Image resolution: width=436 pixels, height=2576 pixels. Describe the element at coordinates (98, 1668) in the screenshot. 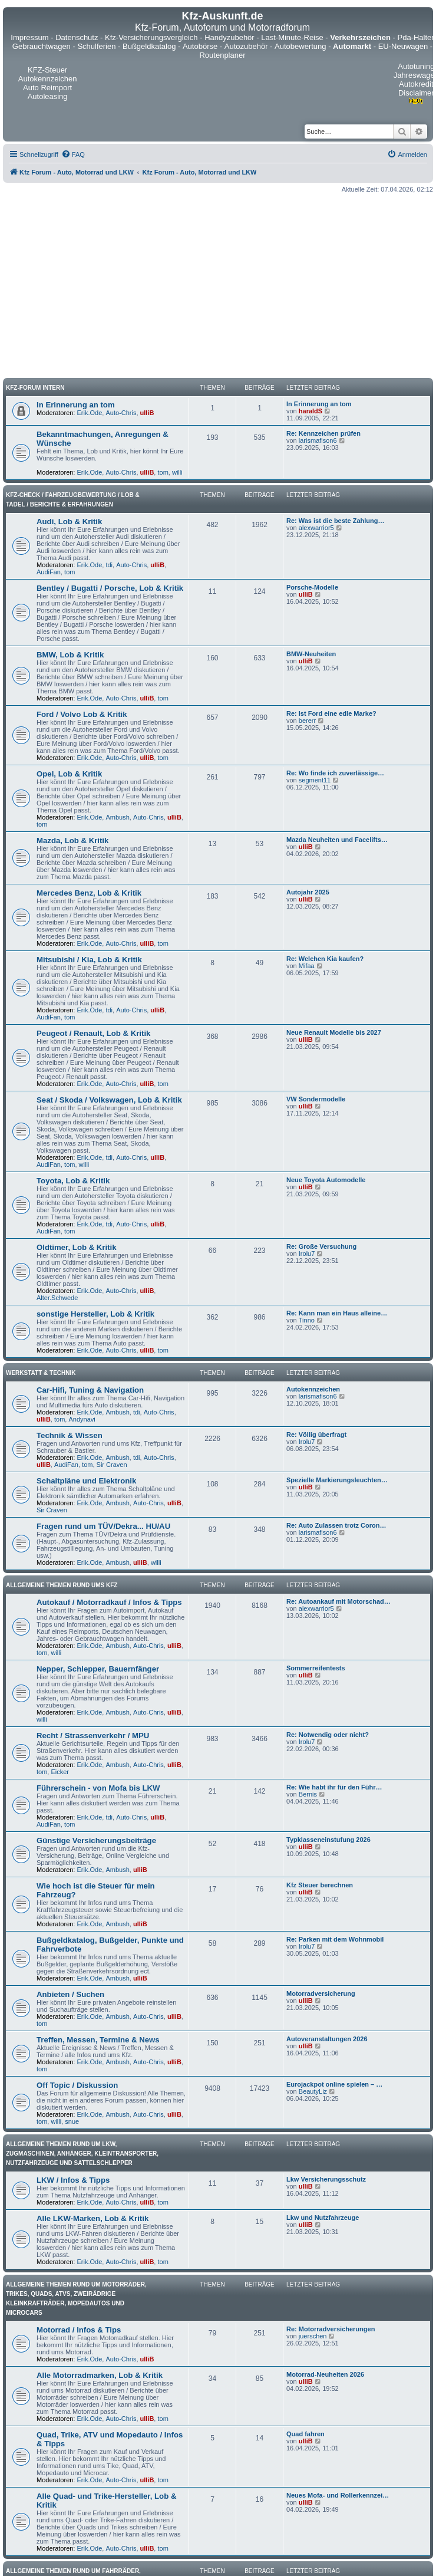

I see `Nepper, Schlepper, Bauernfänger` at that location.